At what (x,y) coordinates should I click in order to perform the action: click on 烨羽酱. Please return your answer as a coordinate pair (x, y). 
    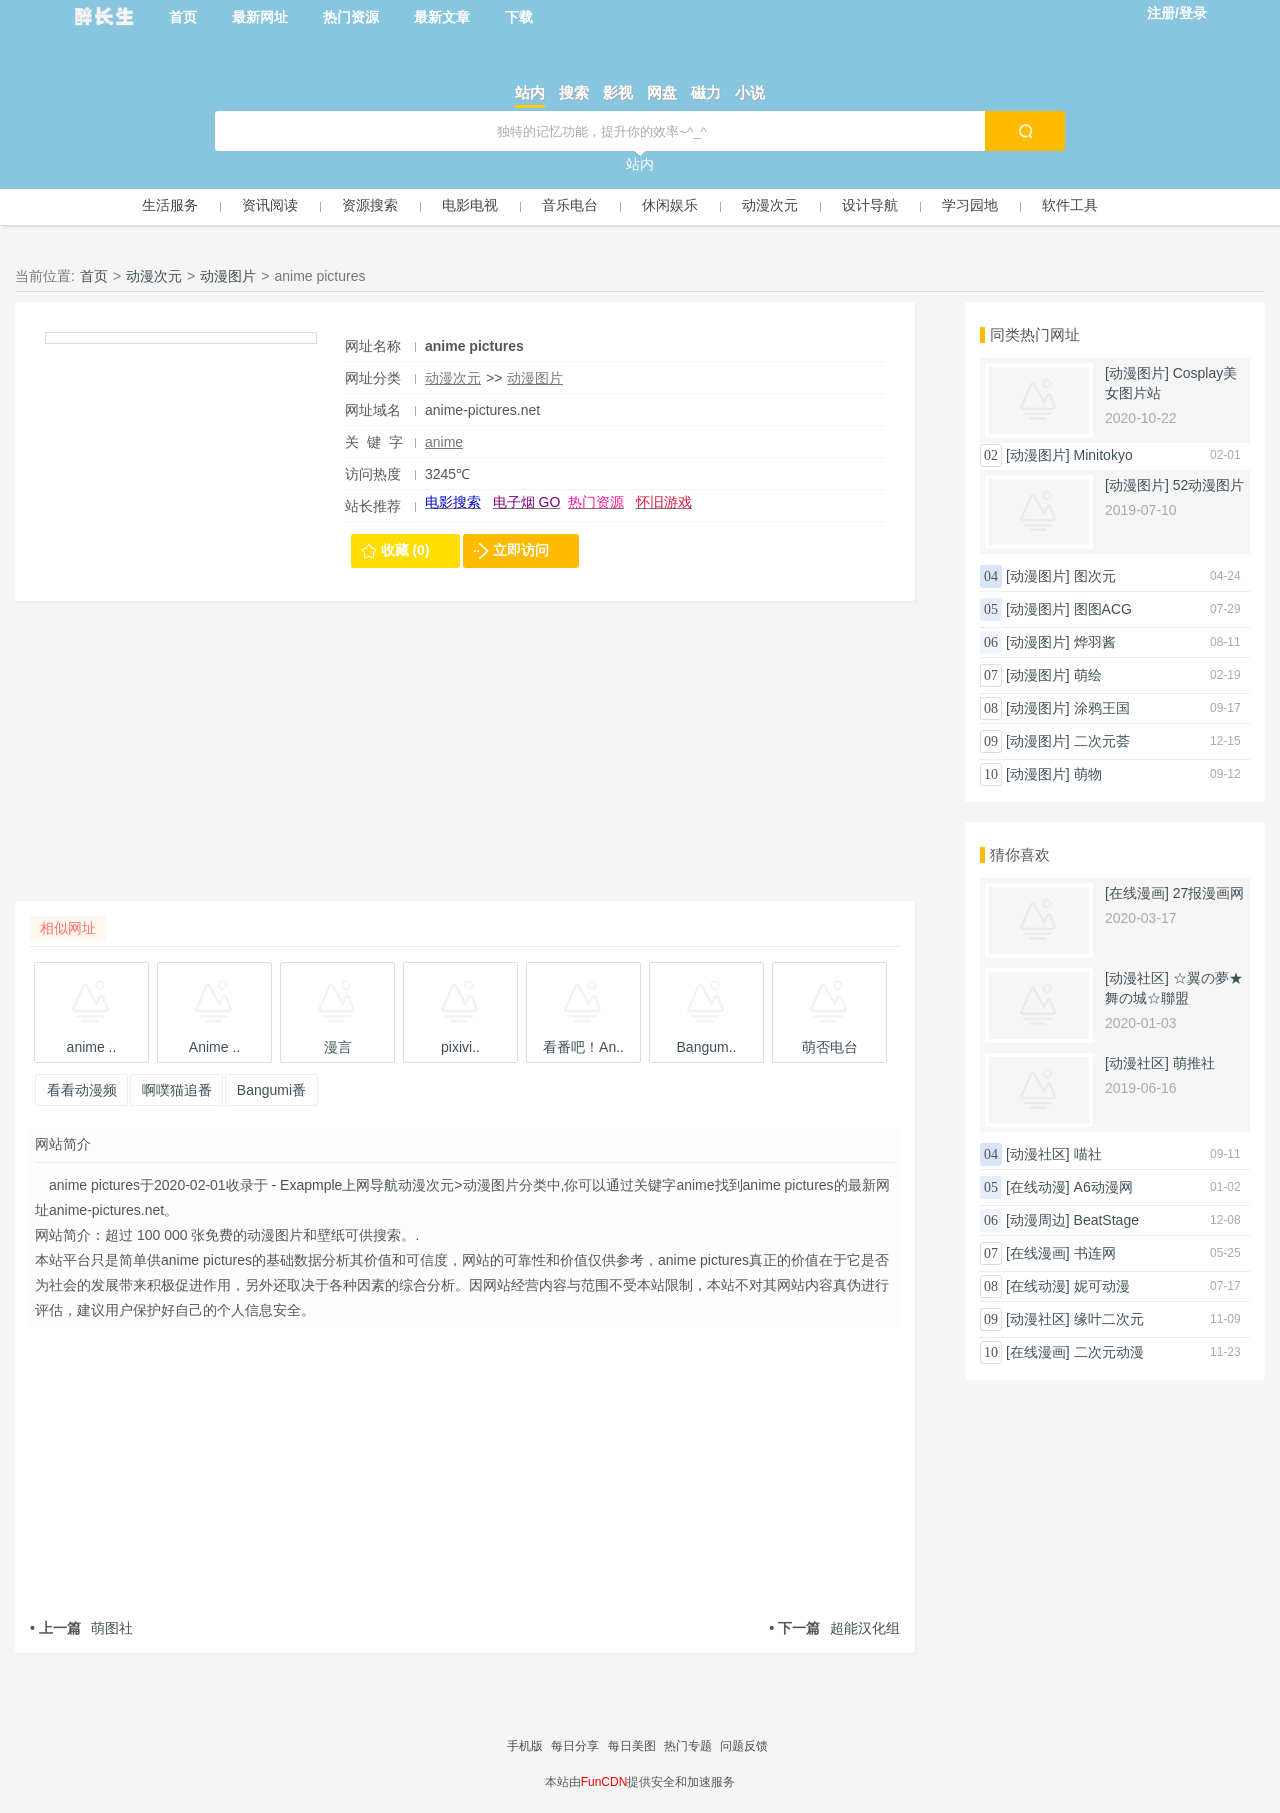
    Looking at the image, I should click on (1095, 642).